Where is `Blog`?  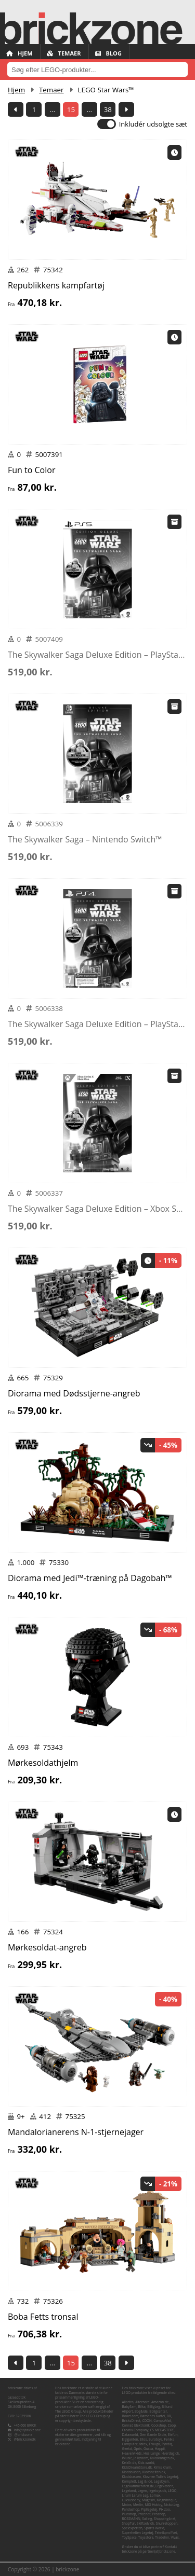 Blog is located at coordinates (108, 53).